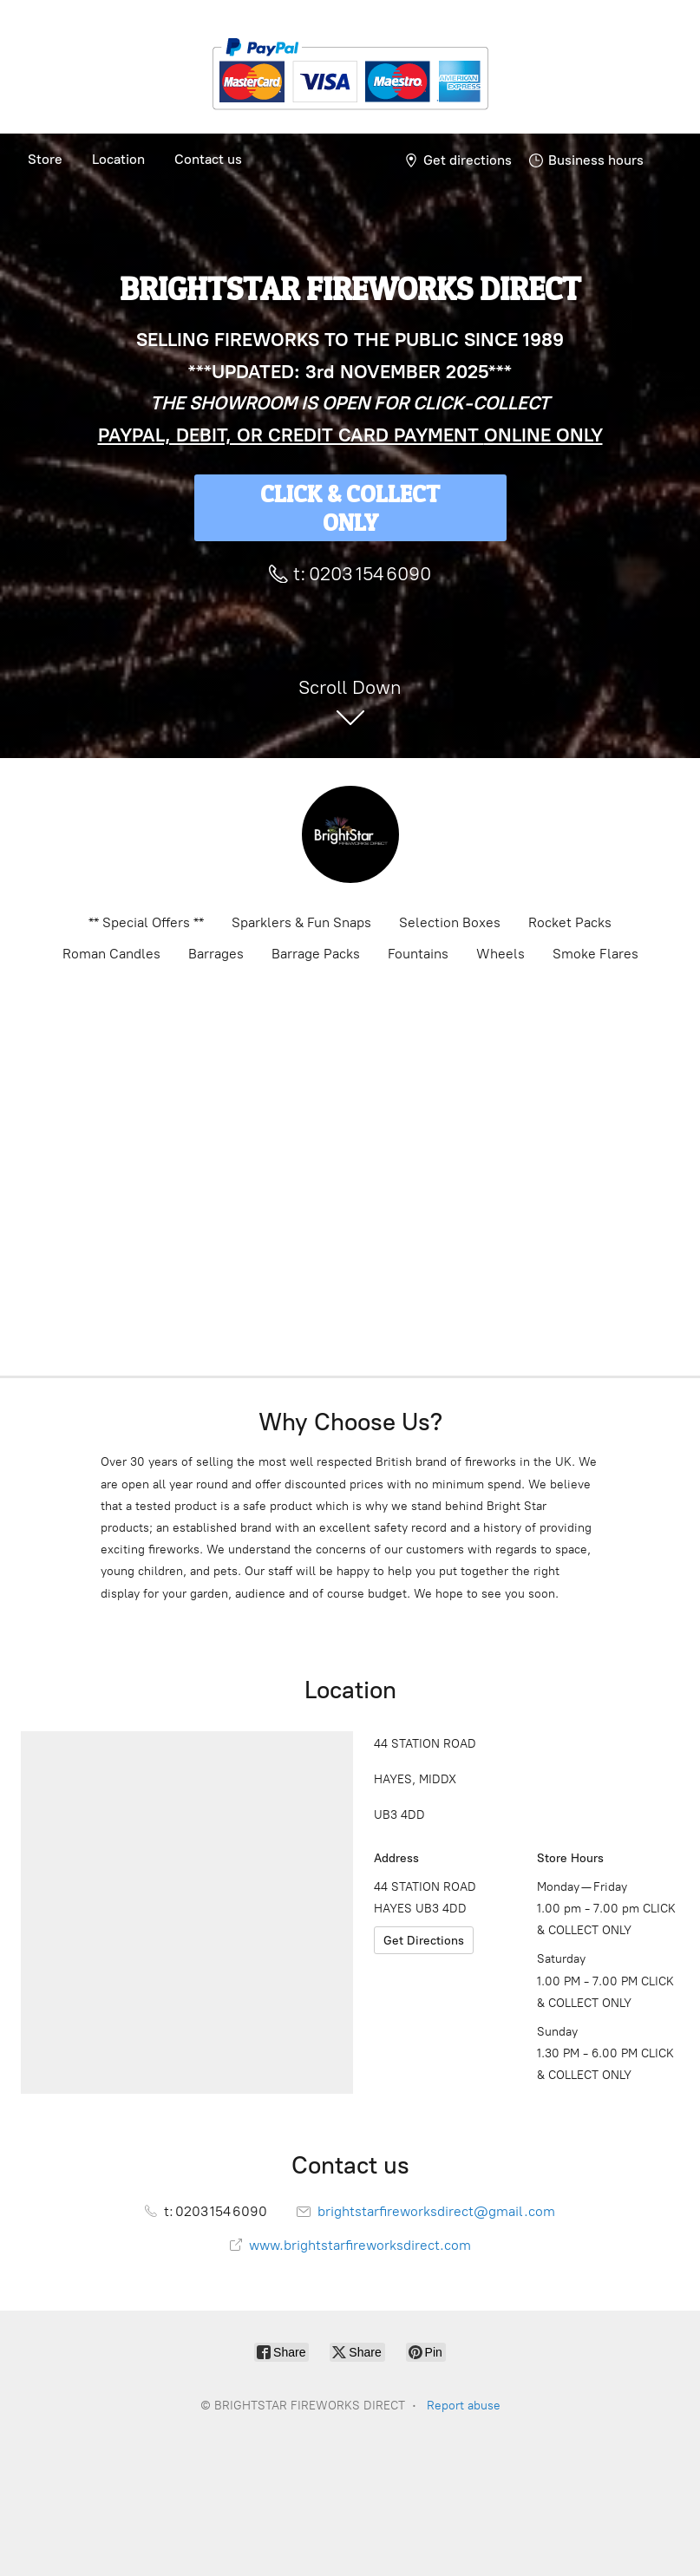 The image size is (700, 2576). What do you see at coordinates (111, 953) in the screenshot?
I see `Roman Candles` at bounding box center [111, 953].